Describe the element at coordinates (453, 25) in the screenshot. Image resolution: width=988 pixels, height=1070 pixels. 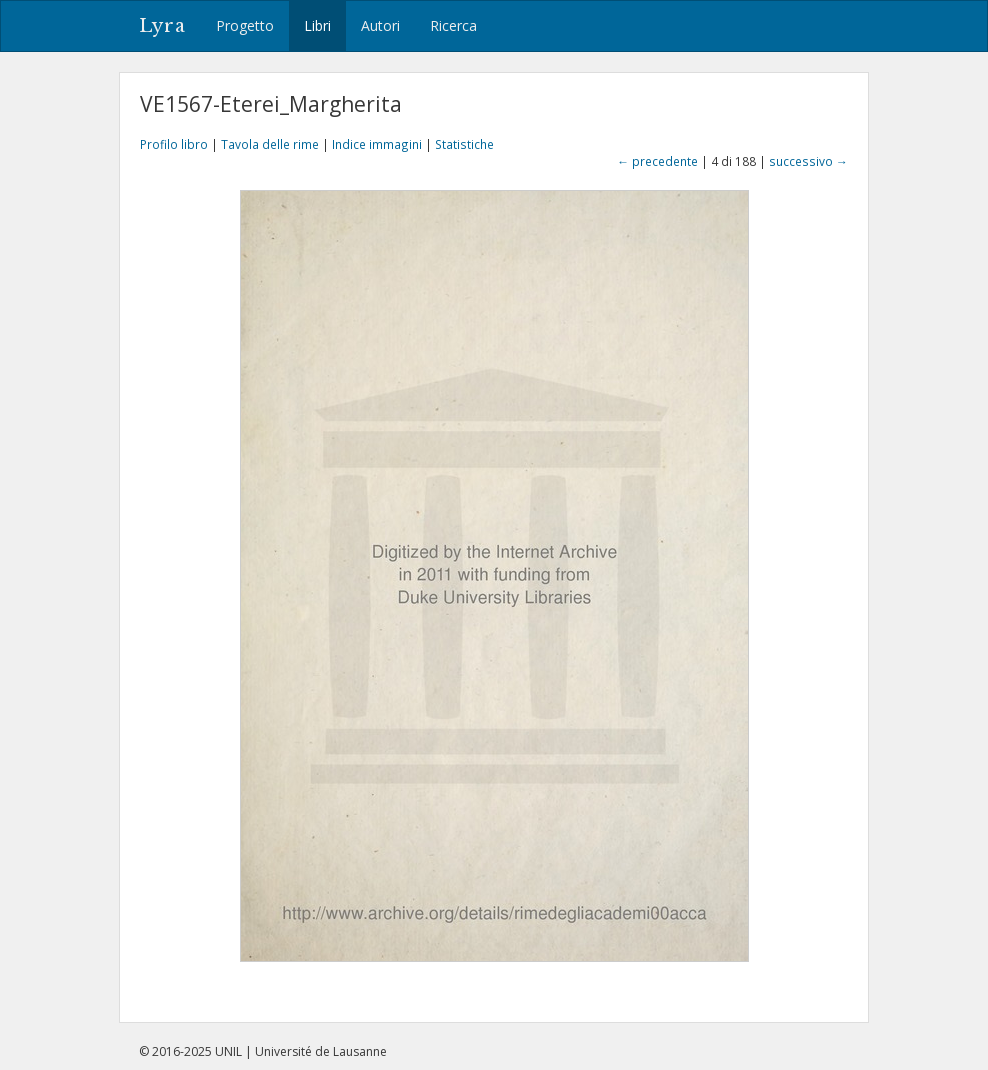
I see `Ricerca` at that location.